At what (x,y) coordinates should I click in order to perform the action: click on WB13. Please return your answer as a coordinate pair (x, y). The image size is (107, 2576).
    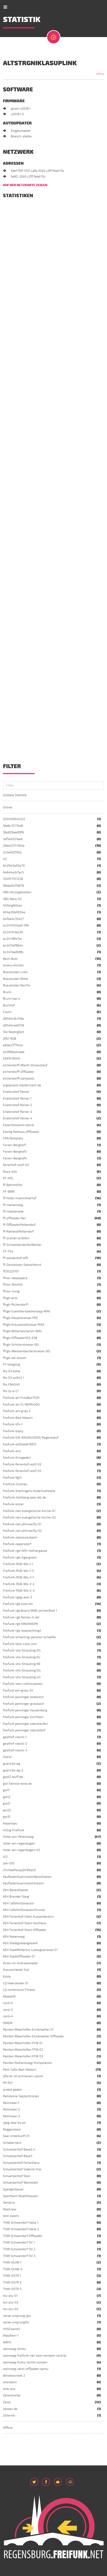
    Looking at the image, I should click on (7, 2342).